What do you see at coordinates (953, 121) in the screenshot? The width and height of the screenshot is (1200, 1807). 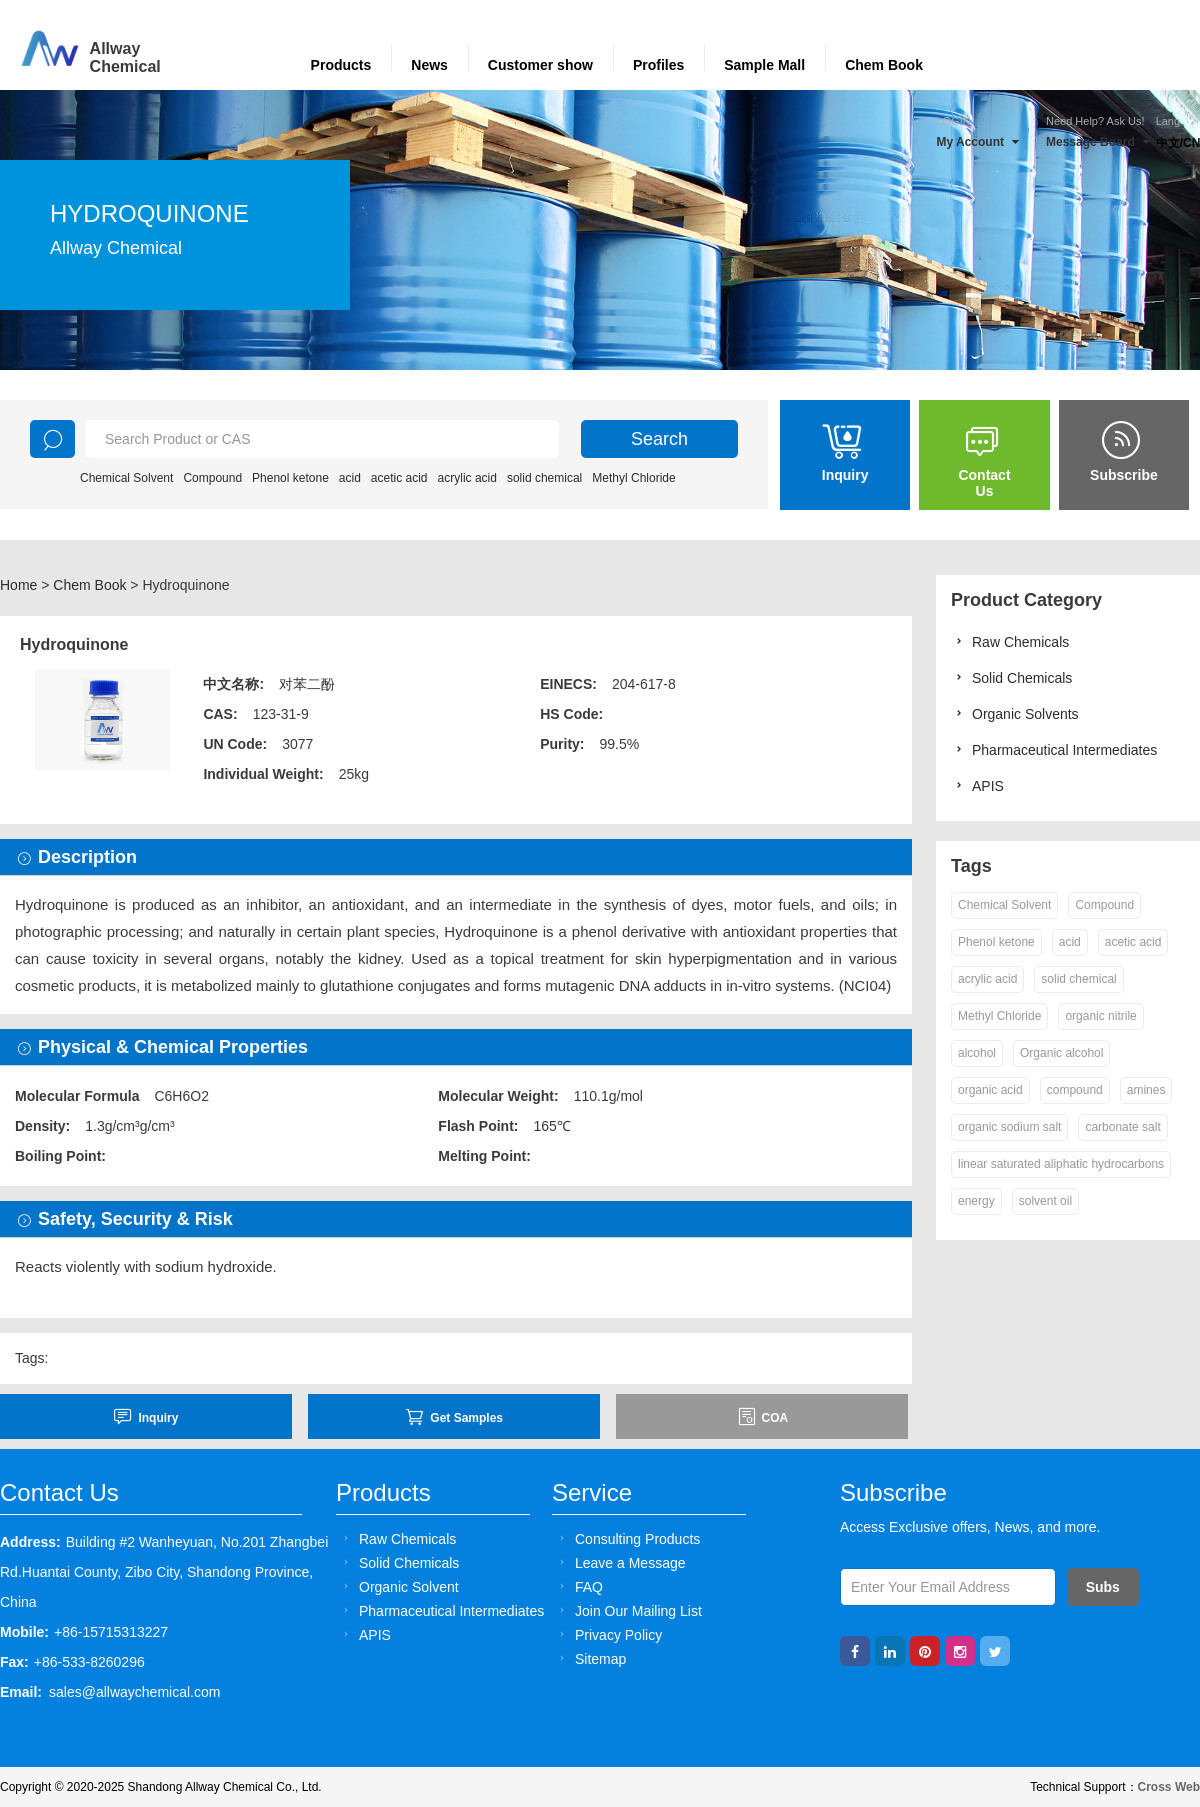 I see `Login` at bounding box center [953, 121].